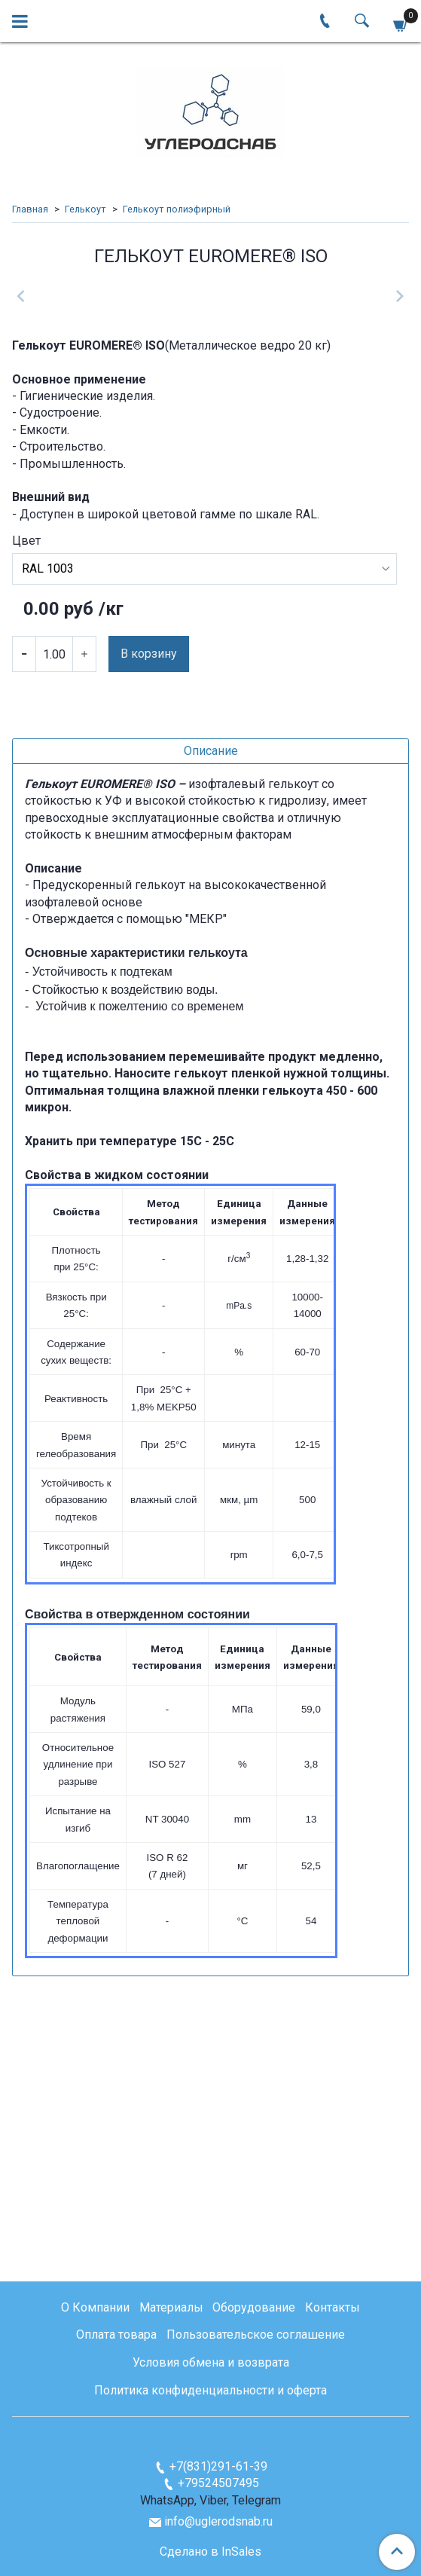  What do you see at coordinates (171, 2307) in the screenshot?
I see `Материалы` at bounding box center [171, 2307].